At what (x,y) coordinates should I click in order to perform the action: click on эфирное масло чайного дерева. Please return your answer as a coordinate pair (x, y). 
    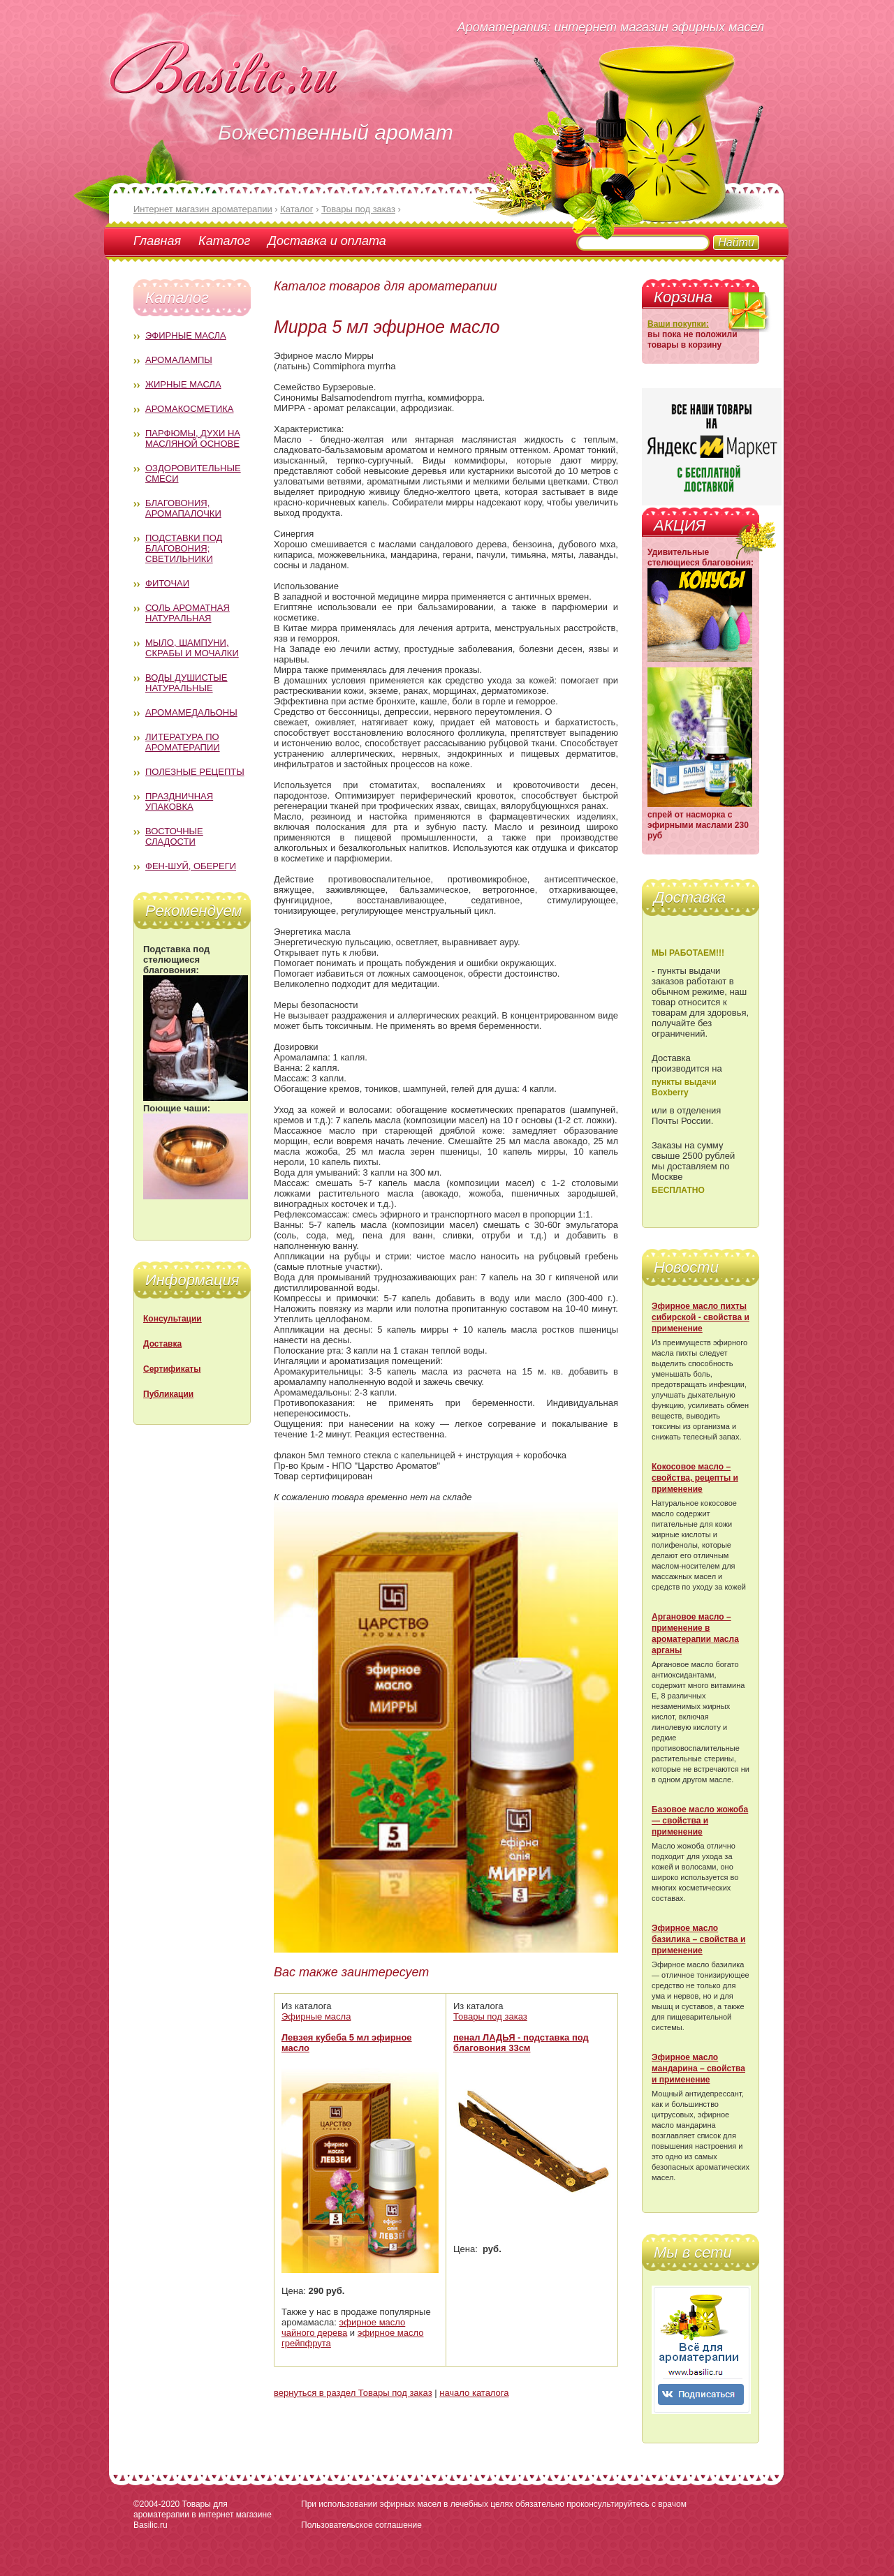
    Looking at the image, I should click on (343, 2327).